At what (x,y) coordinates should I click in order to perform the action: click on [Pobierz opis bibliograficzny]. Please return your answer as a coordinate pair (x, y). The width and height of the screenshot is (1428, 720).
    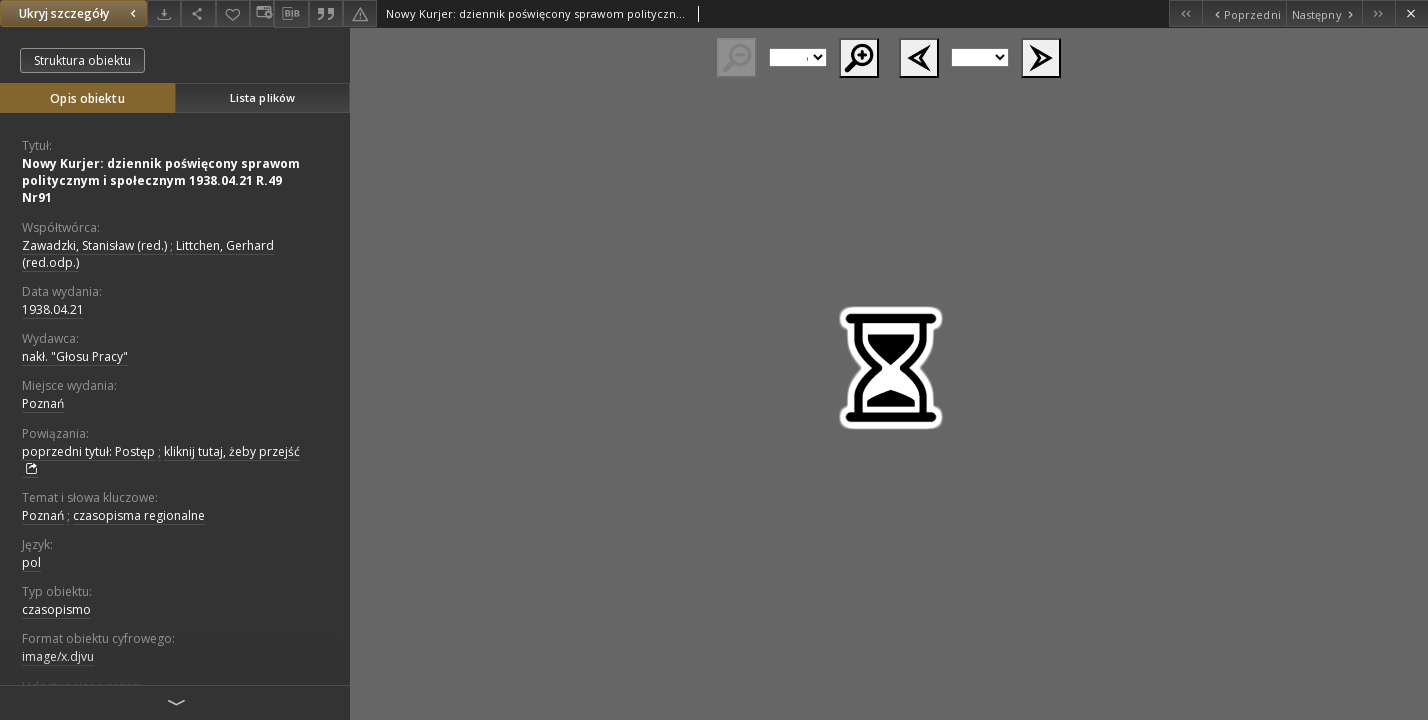
    Looking at the image, I should click on (291, 14).